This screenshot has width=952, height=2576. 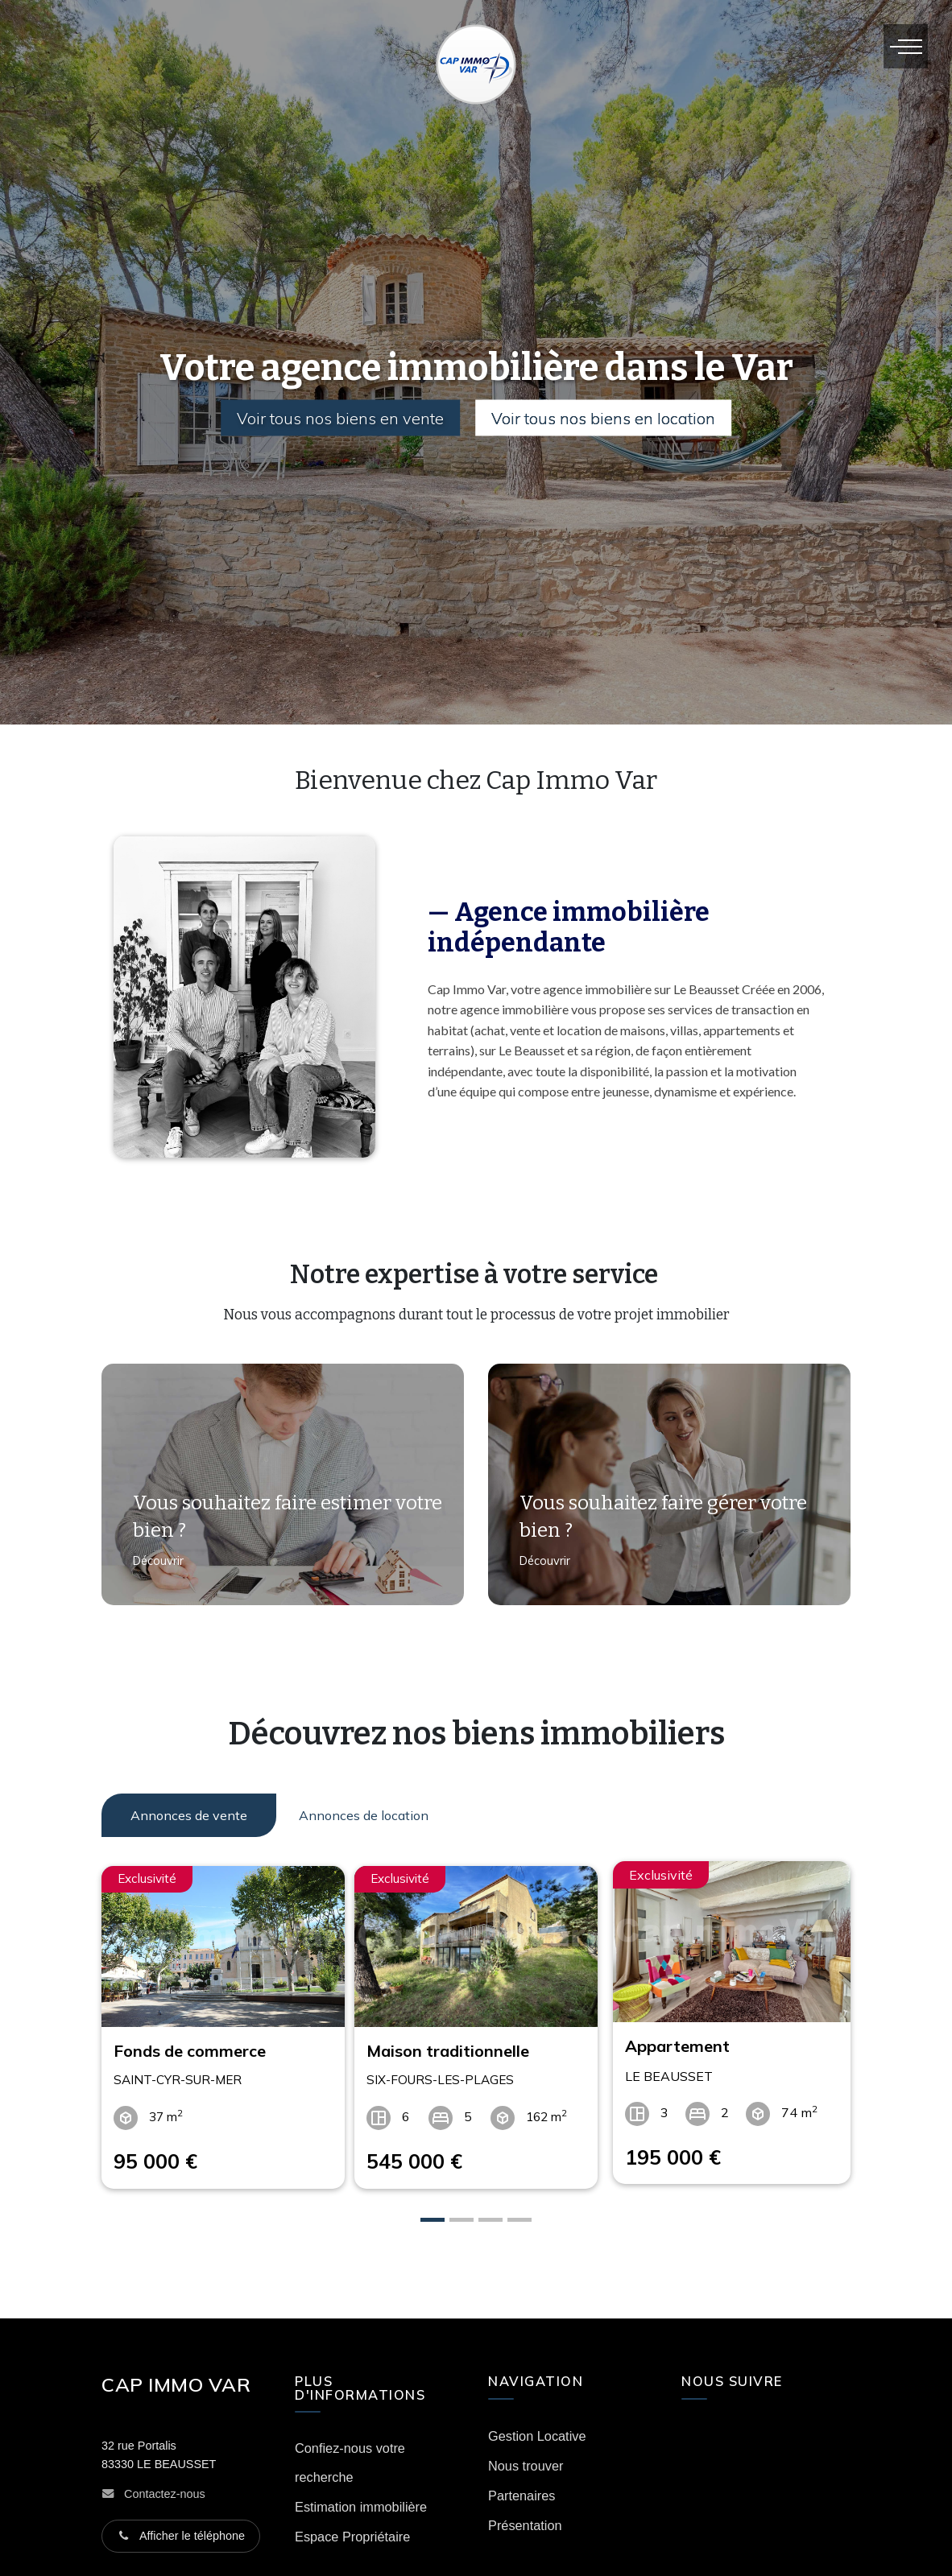 What do you see at coordinates (151, 1571) in the screenshot?
I see `Découvrir` at bounding box center [151, 1571].